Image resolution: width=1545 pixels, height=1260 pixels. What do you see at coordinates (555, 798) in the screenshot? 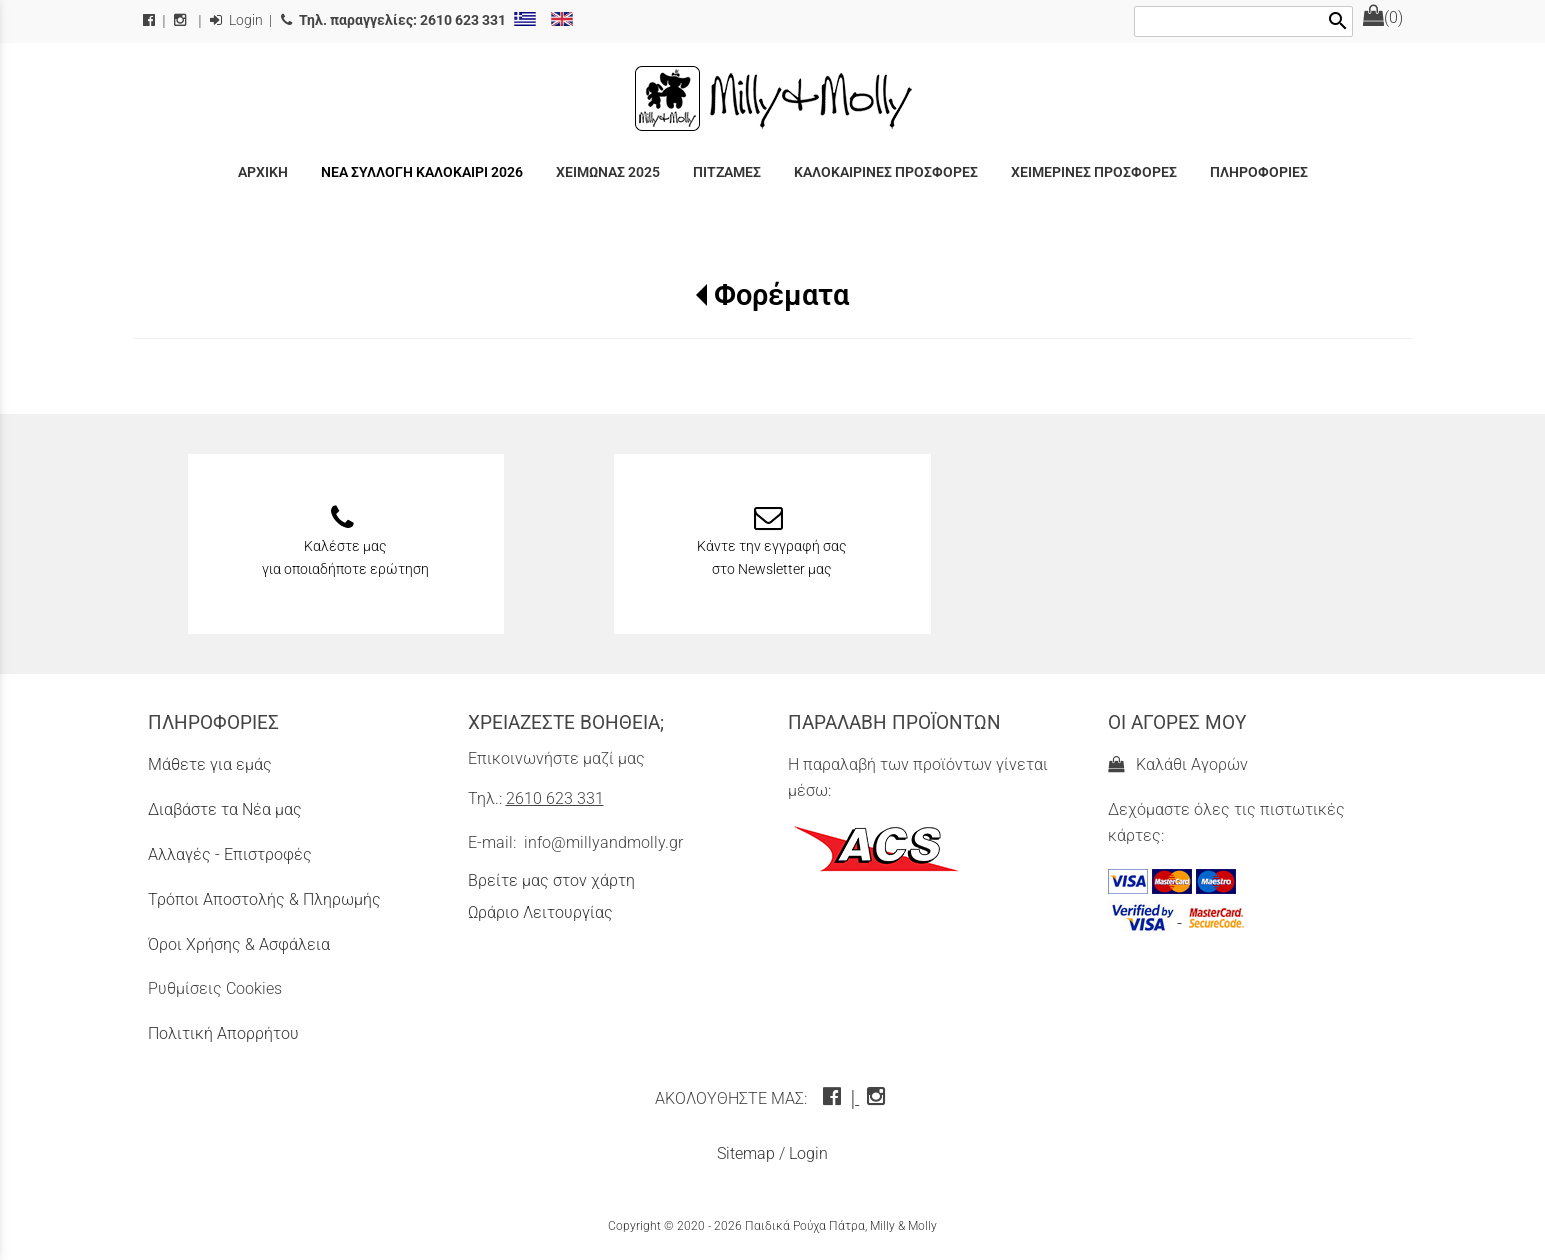
I see `2610 623 331` at bounding box center [555, 798].